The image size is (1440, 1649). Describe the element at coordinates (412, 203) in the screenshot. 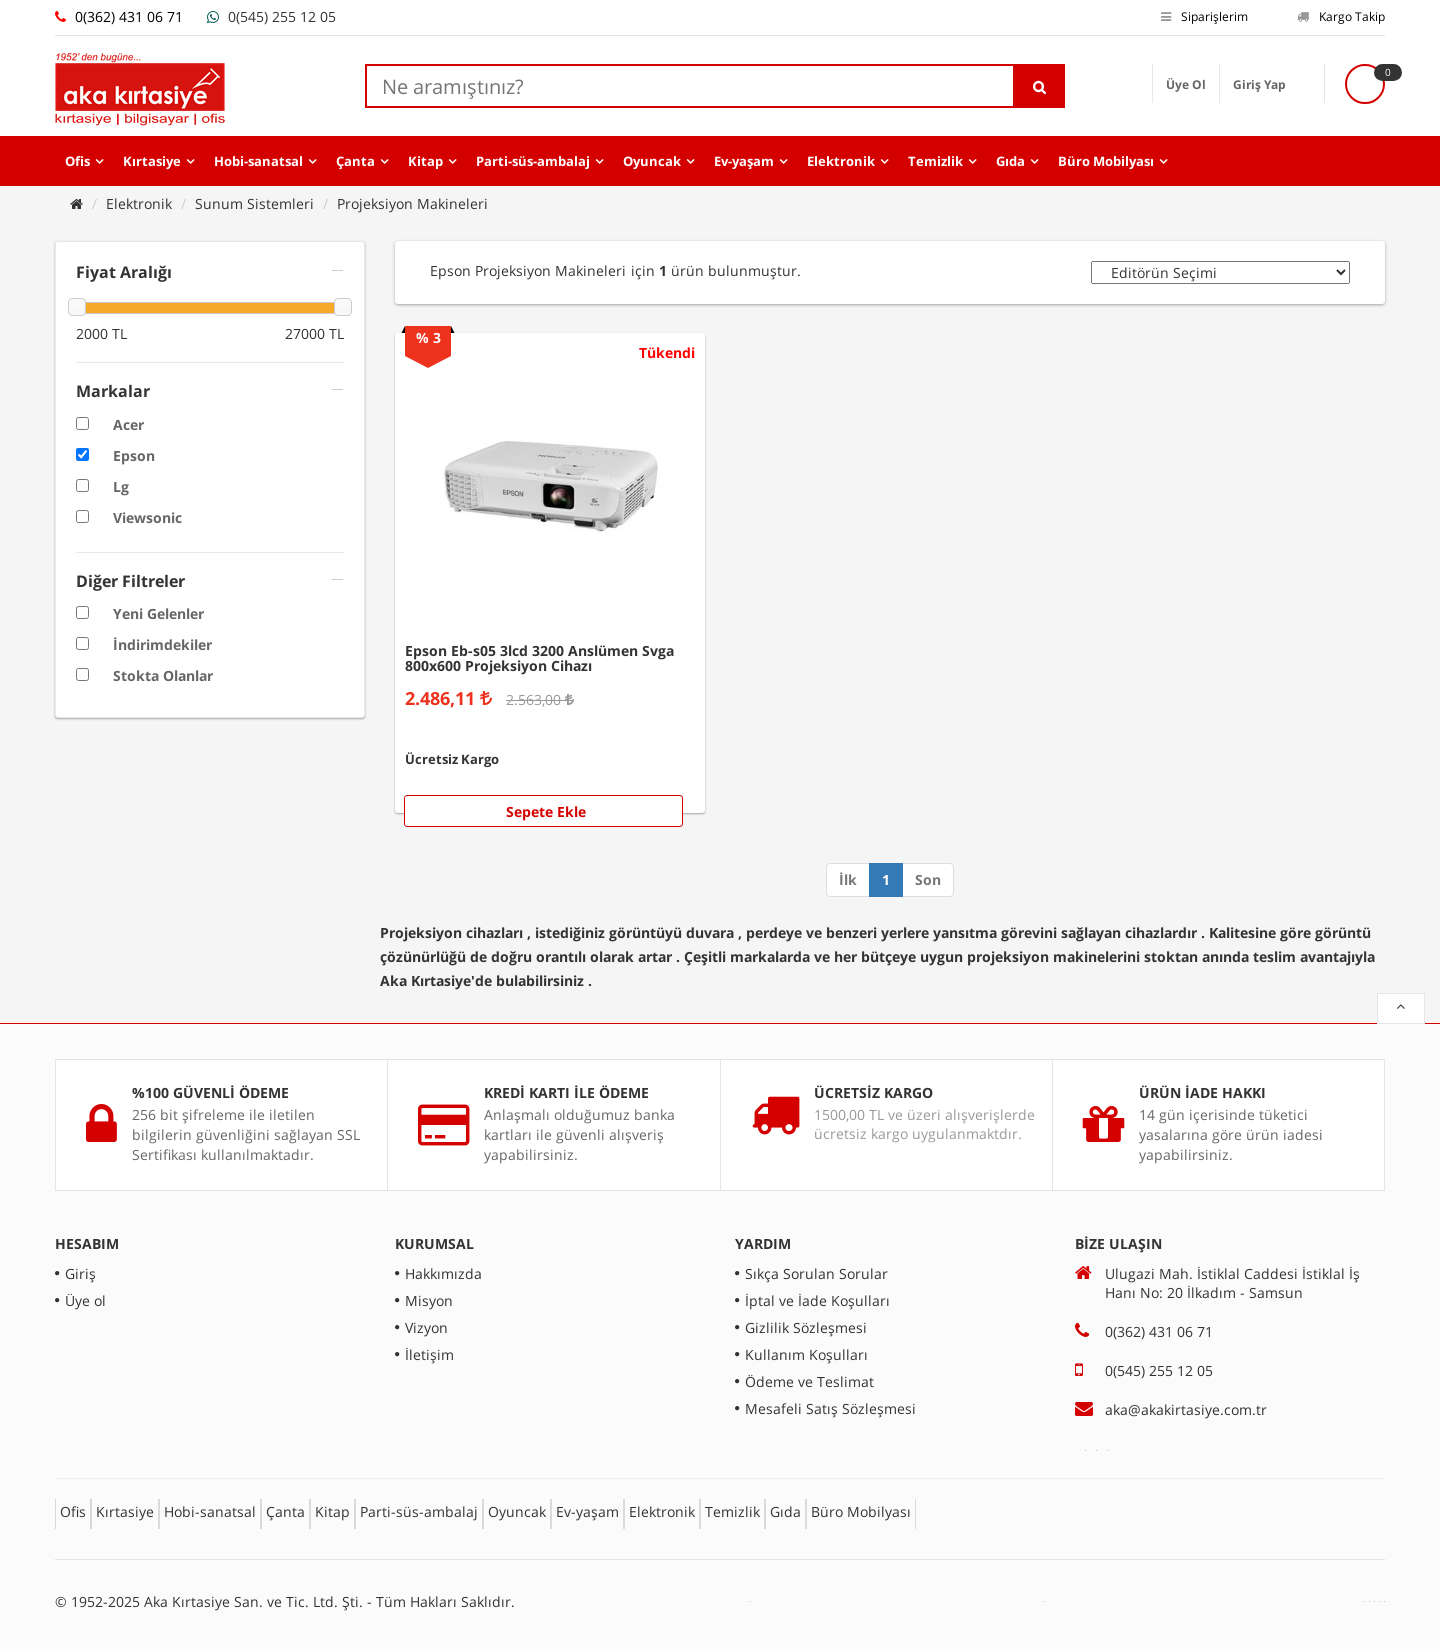

I see `Projeksiyon Makineleri` at that location.